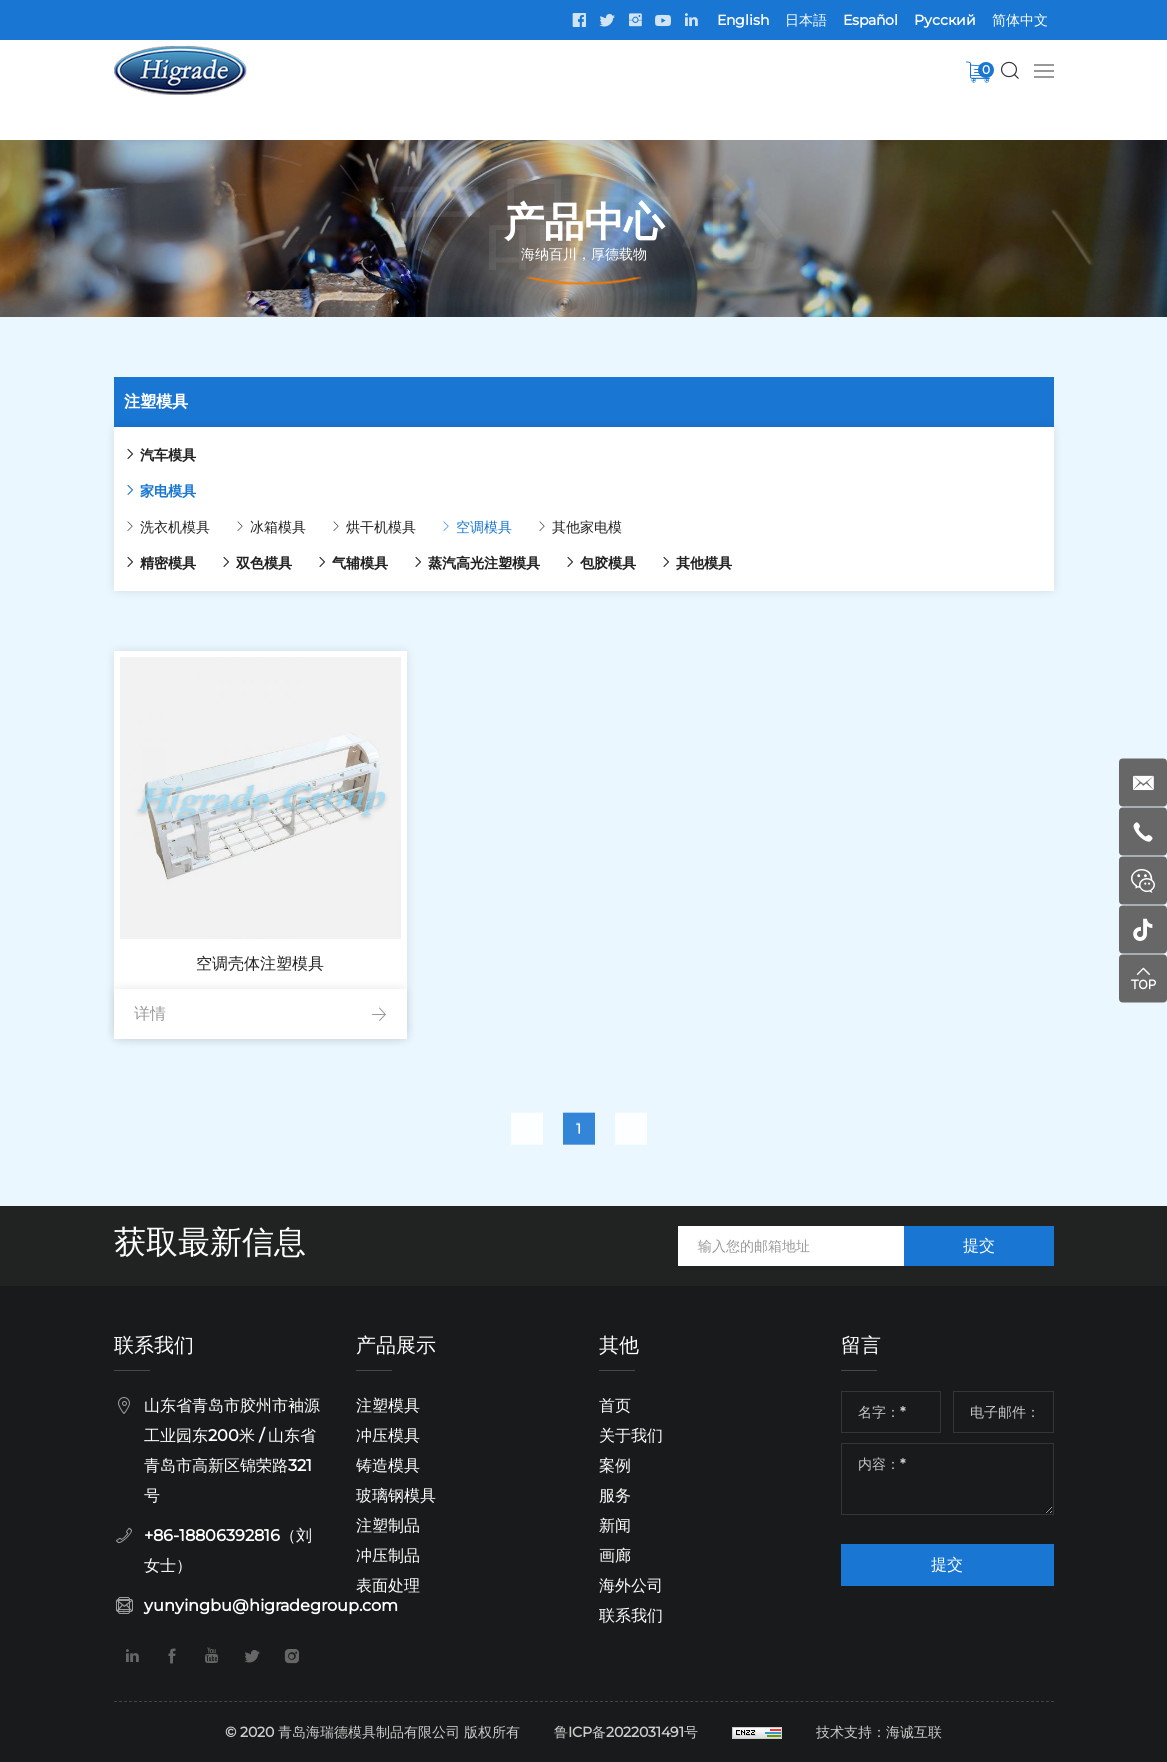 Image resolution: width=1167 pixels, height=1762 pixels. What do you see at coordinates (388, 1555) in the screenshot?
I see `冲压制品` at bounding box center [388, 1555].